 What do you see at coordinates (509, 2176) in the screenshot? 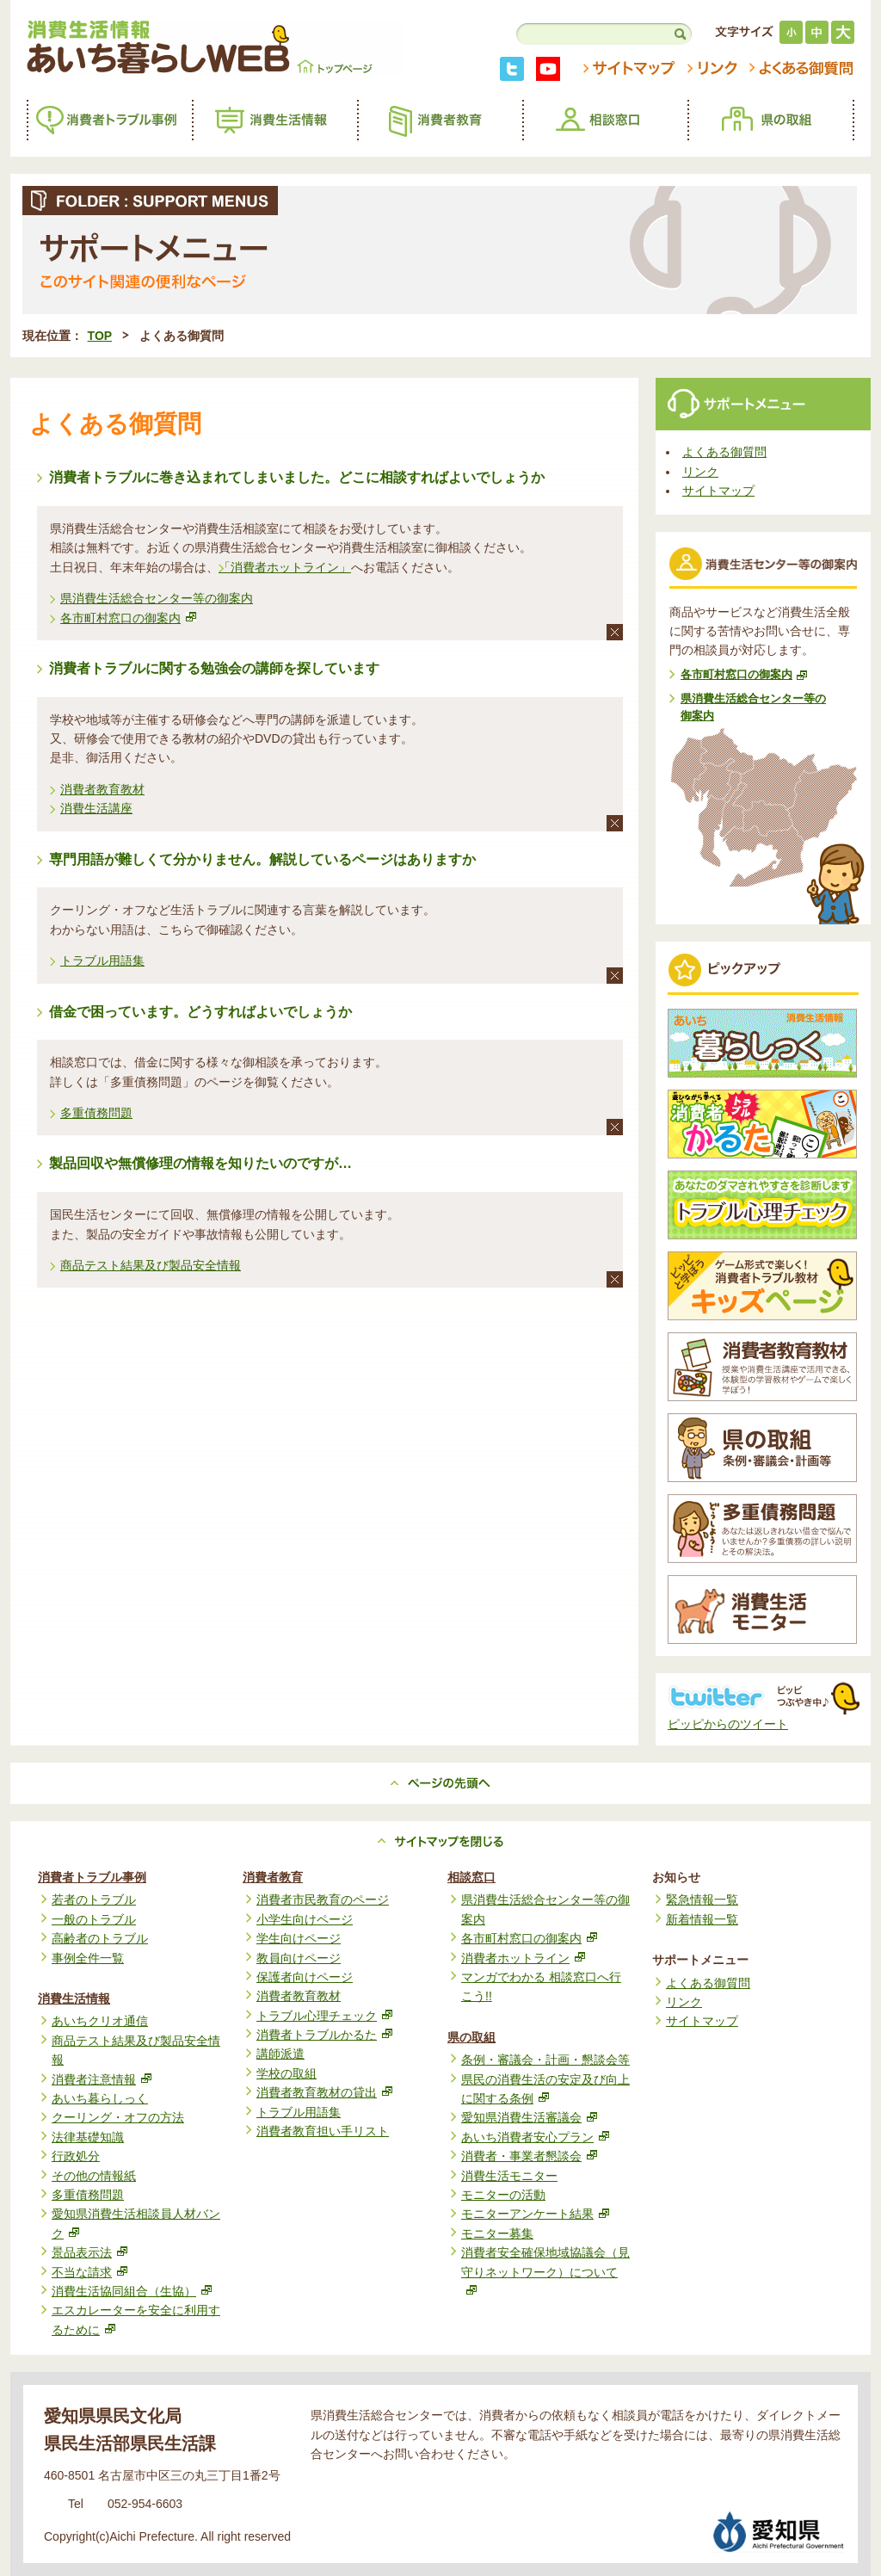
I see `消費生活モニター` at bounding box center [509, 2176].